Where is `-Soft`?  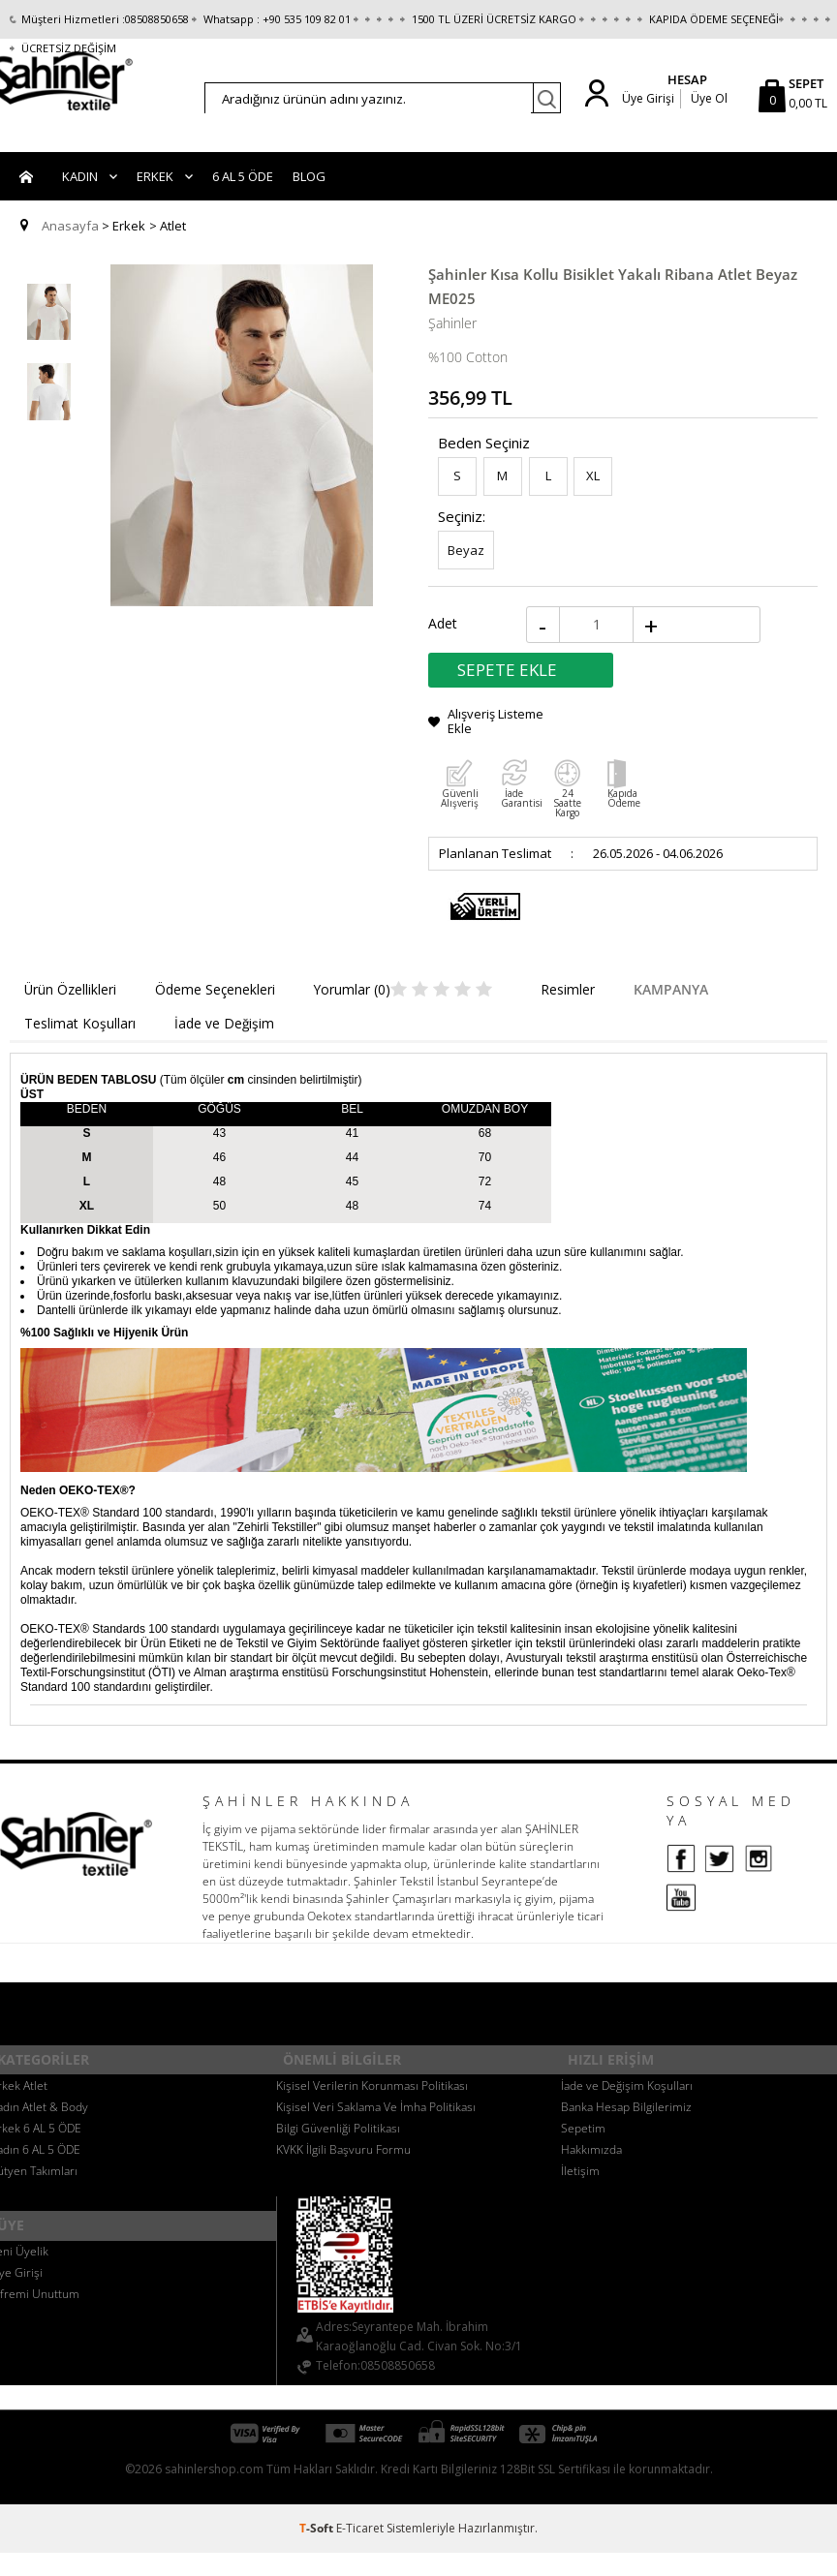 -Soft is located at coordinates (317, 2534).